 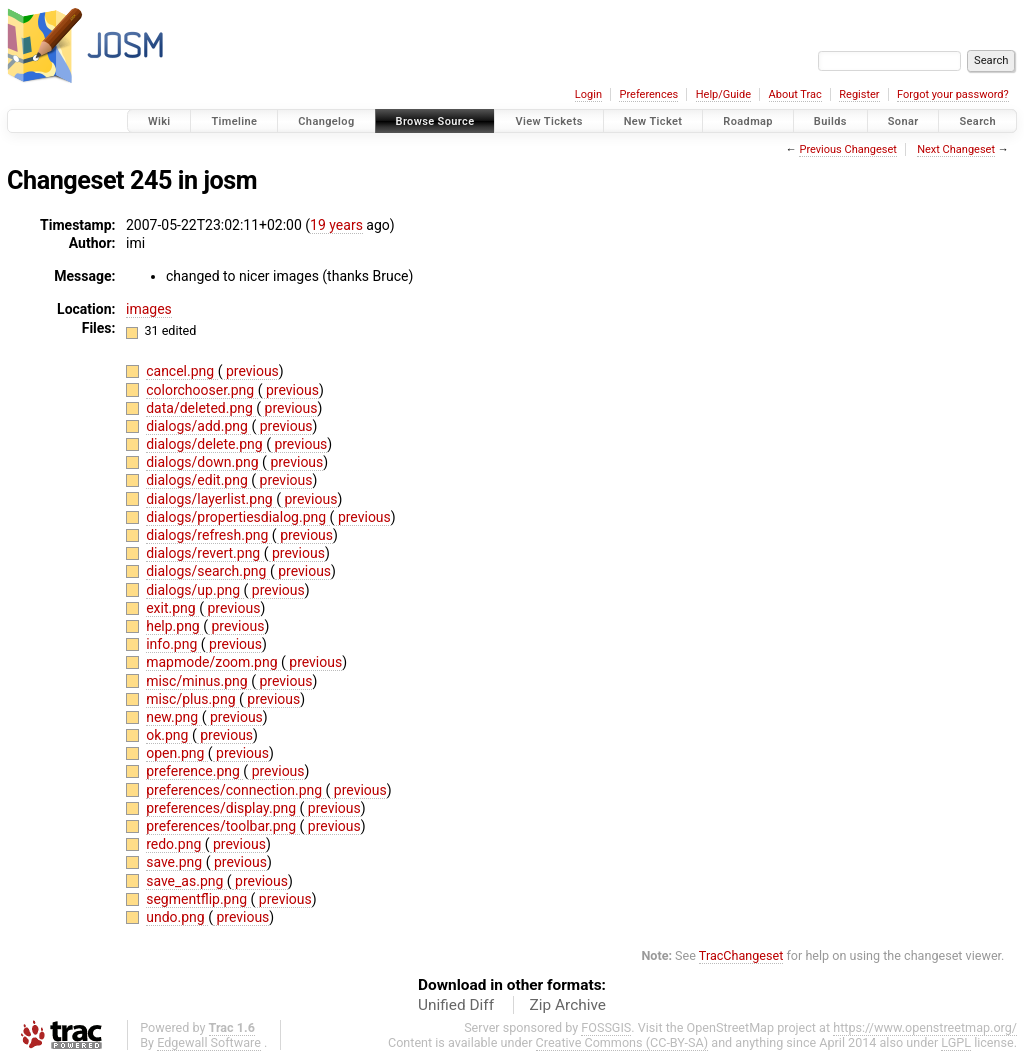 What do you see at coordinates (206, 444) in the screenshot?
I see `dialogs/delete.png` at bounding box center [206, 444].